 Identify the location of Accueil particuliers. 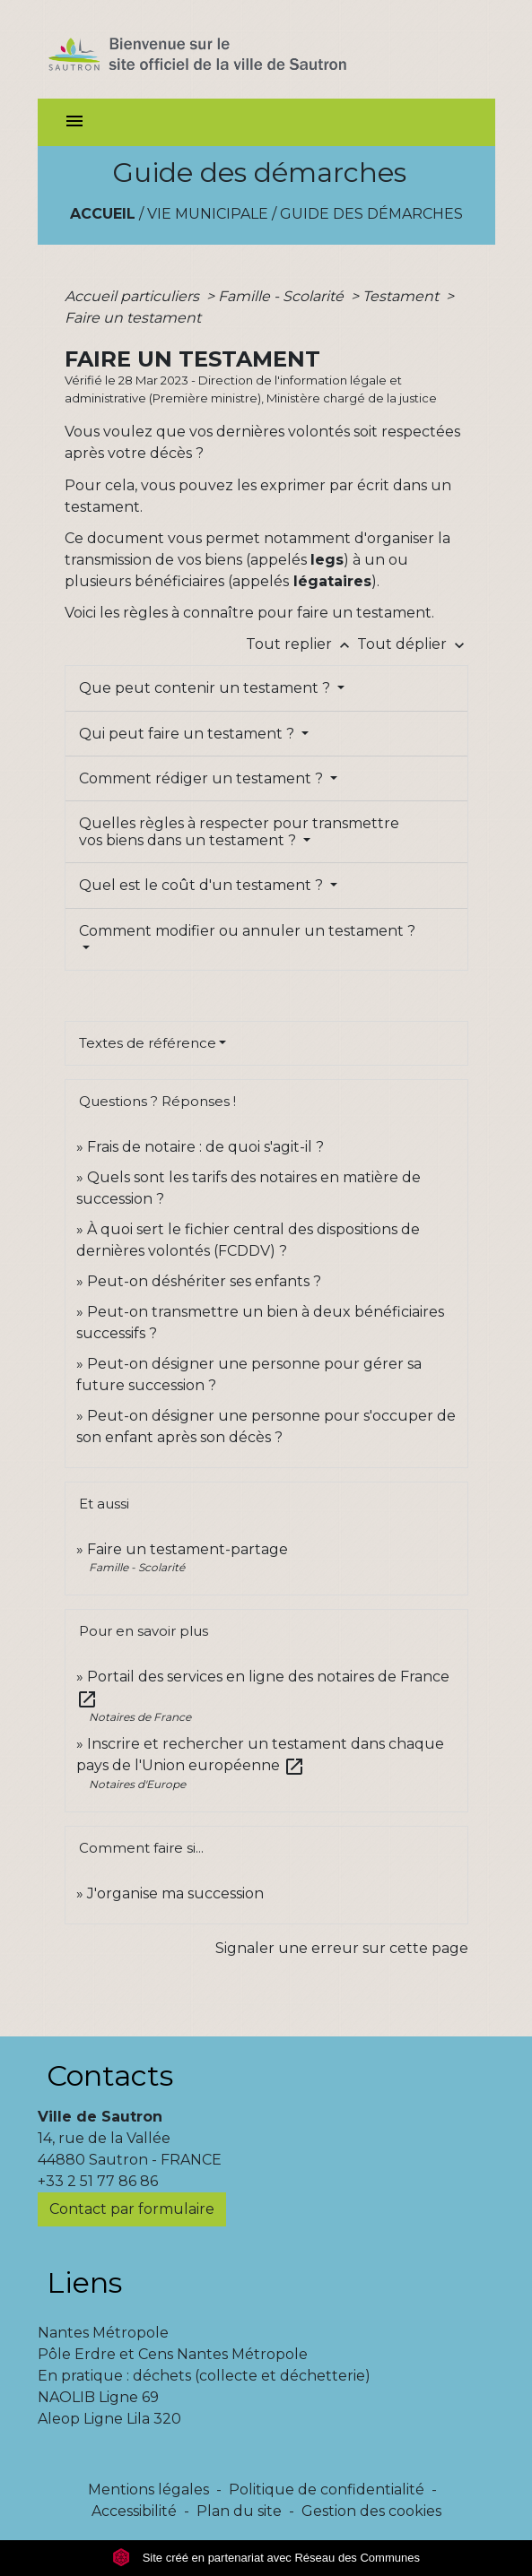
(134, 296).